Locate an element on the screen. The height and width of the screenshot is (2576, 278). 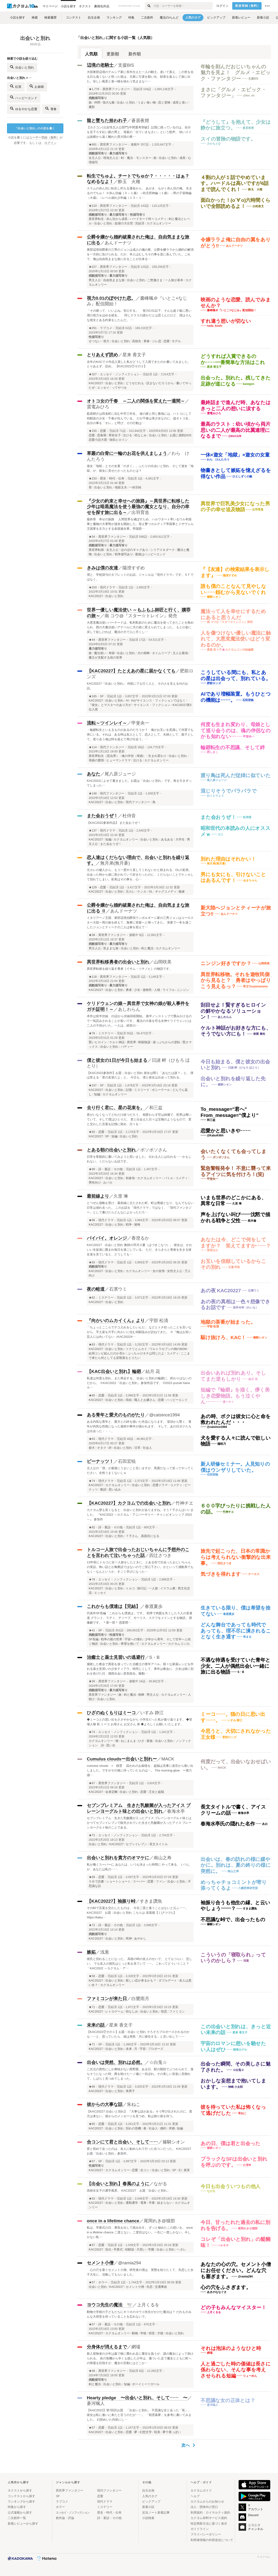
あの日、僕は君と出会った is located at coordinates (230, 2143).